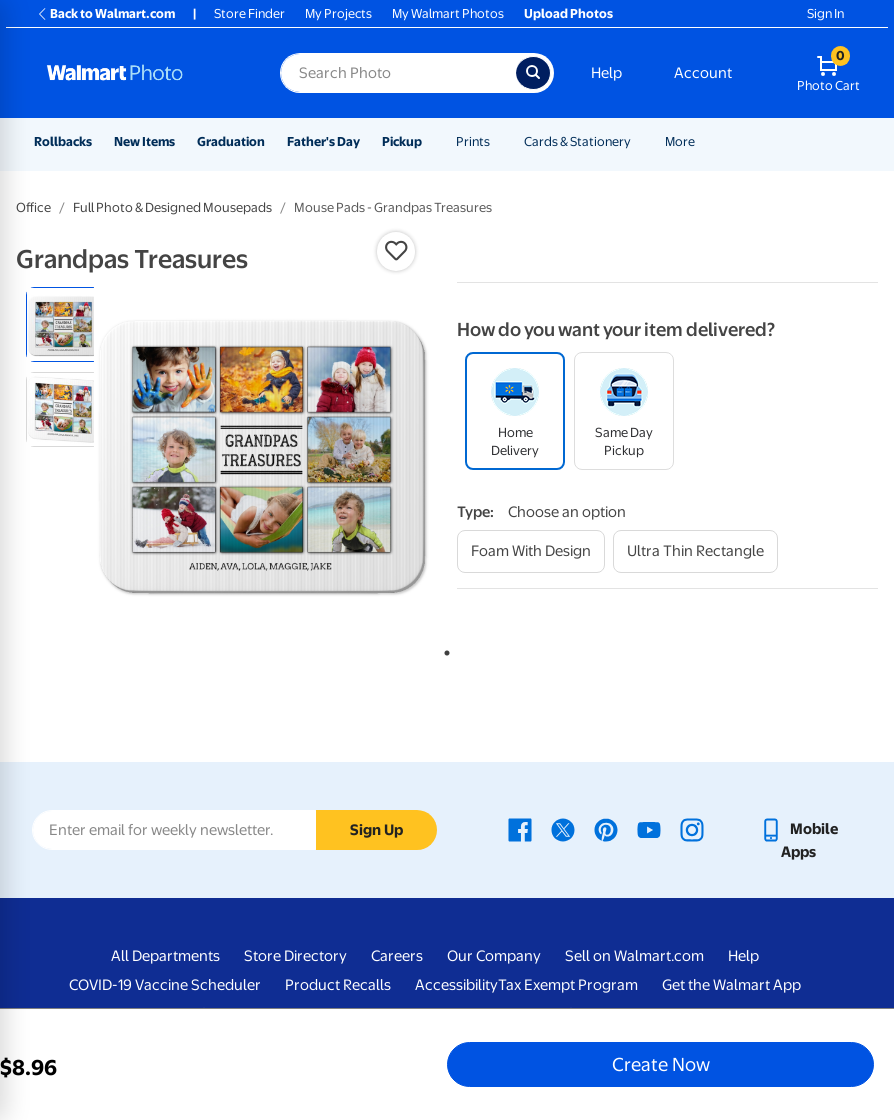 The height and width of the screenshot is (1120, 894). Describe the element at coordinates (448, 13) in the screenshot. I see `My Walmart Photos` at that location.